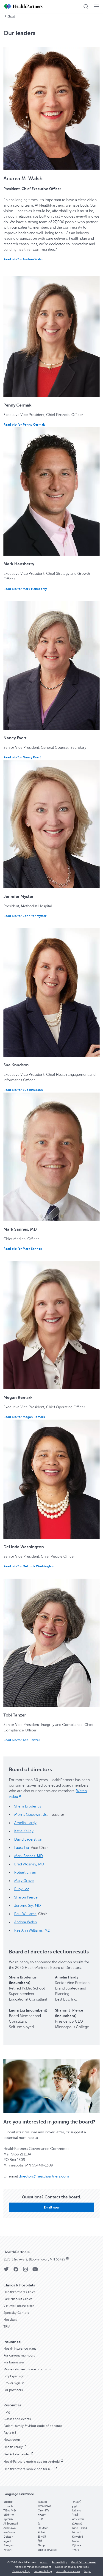 This screenshot has width=103, height=2576. I want to click on David Lagerstrom, so click(29, 1839).